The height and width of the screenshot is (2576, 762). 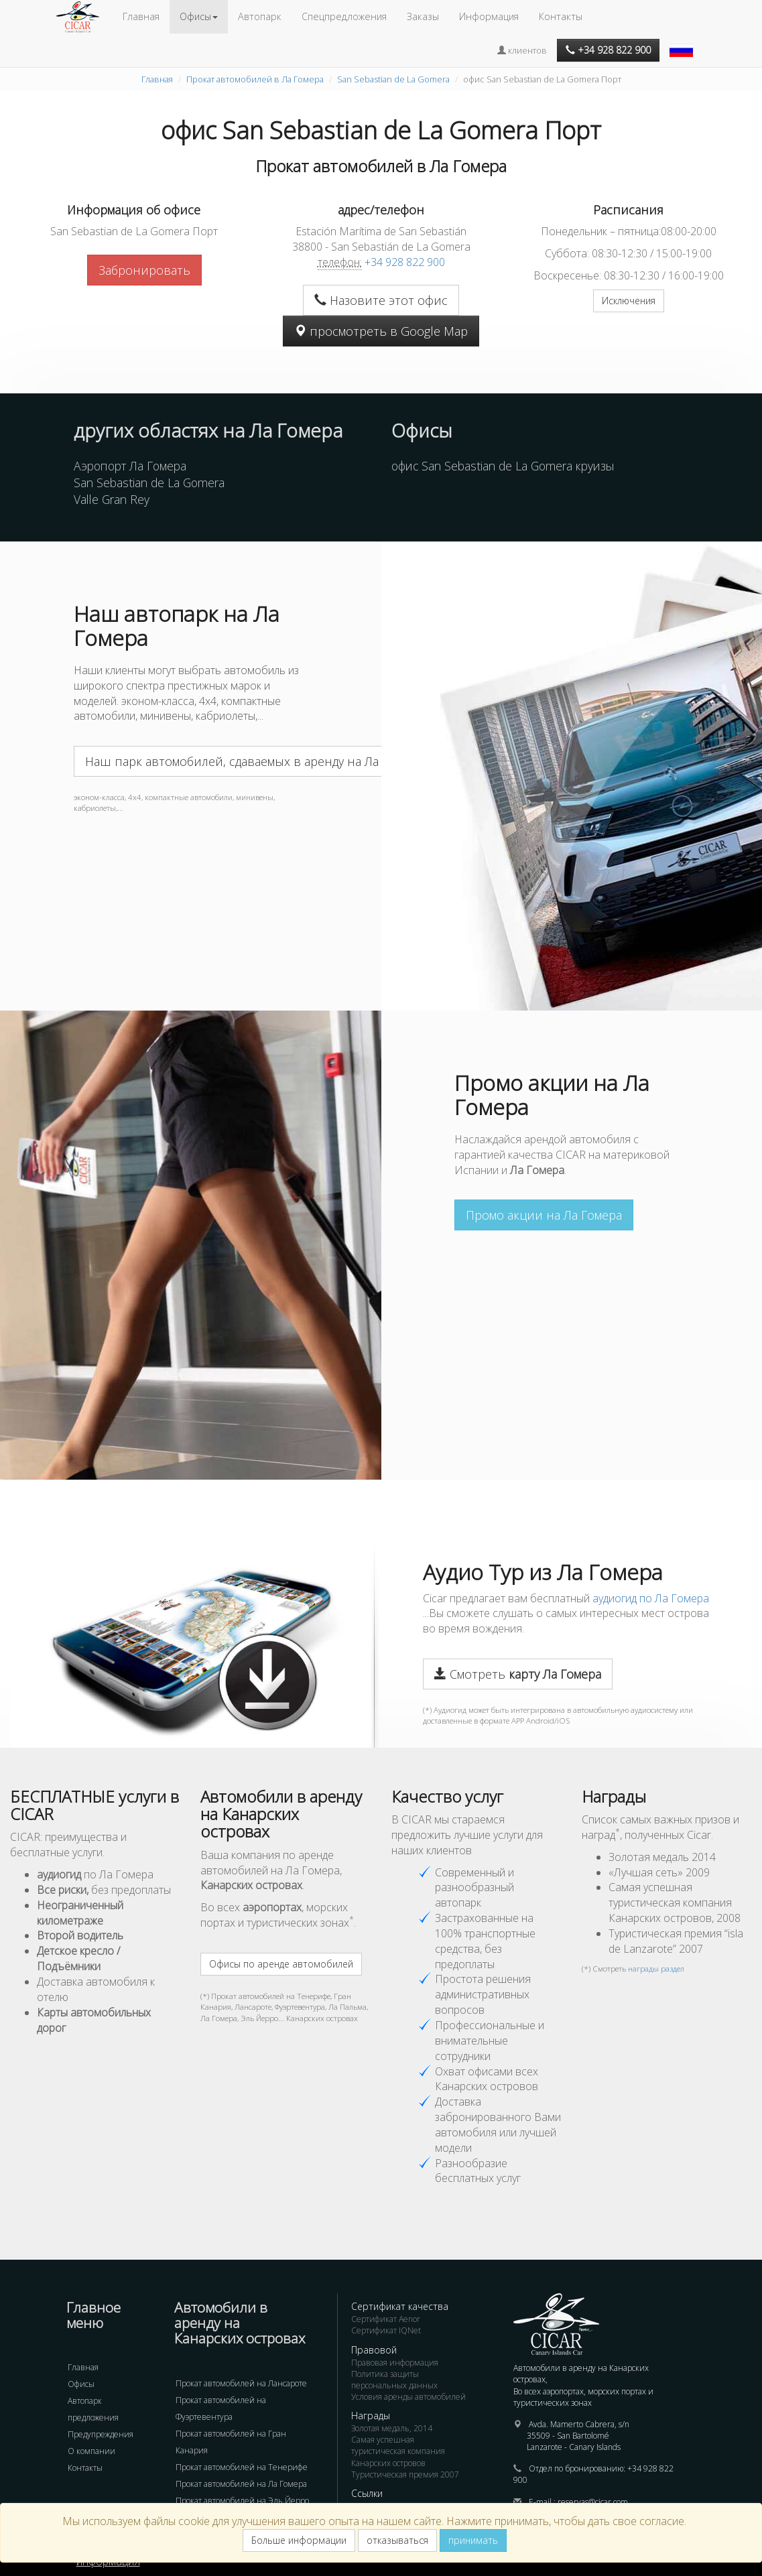 I want to click on Туристическая премия 2007, so click(x=405, y=2474).